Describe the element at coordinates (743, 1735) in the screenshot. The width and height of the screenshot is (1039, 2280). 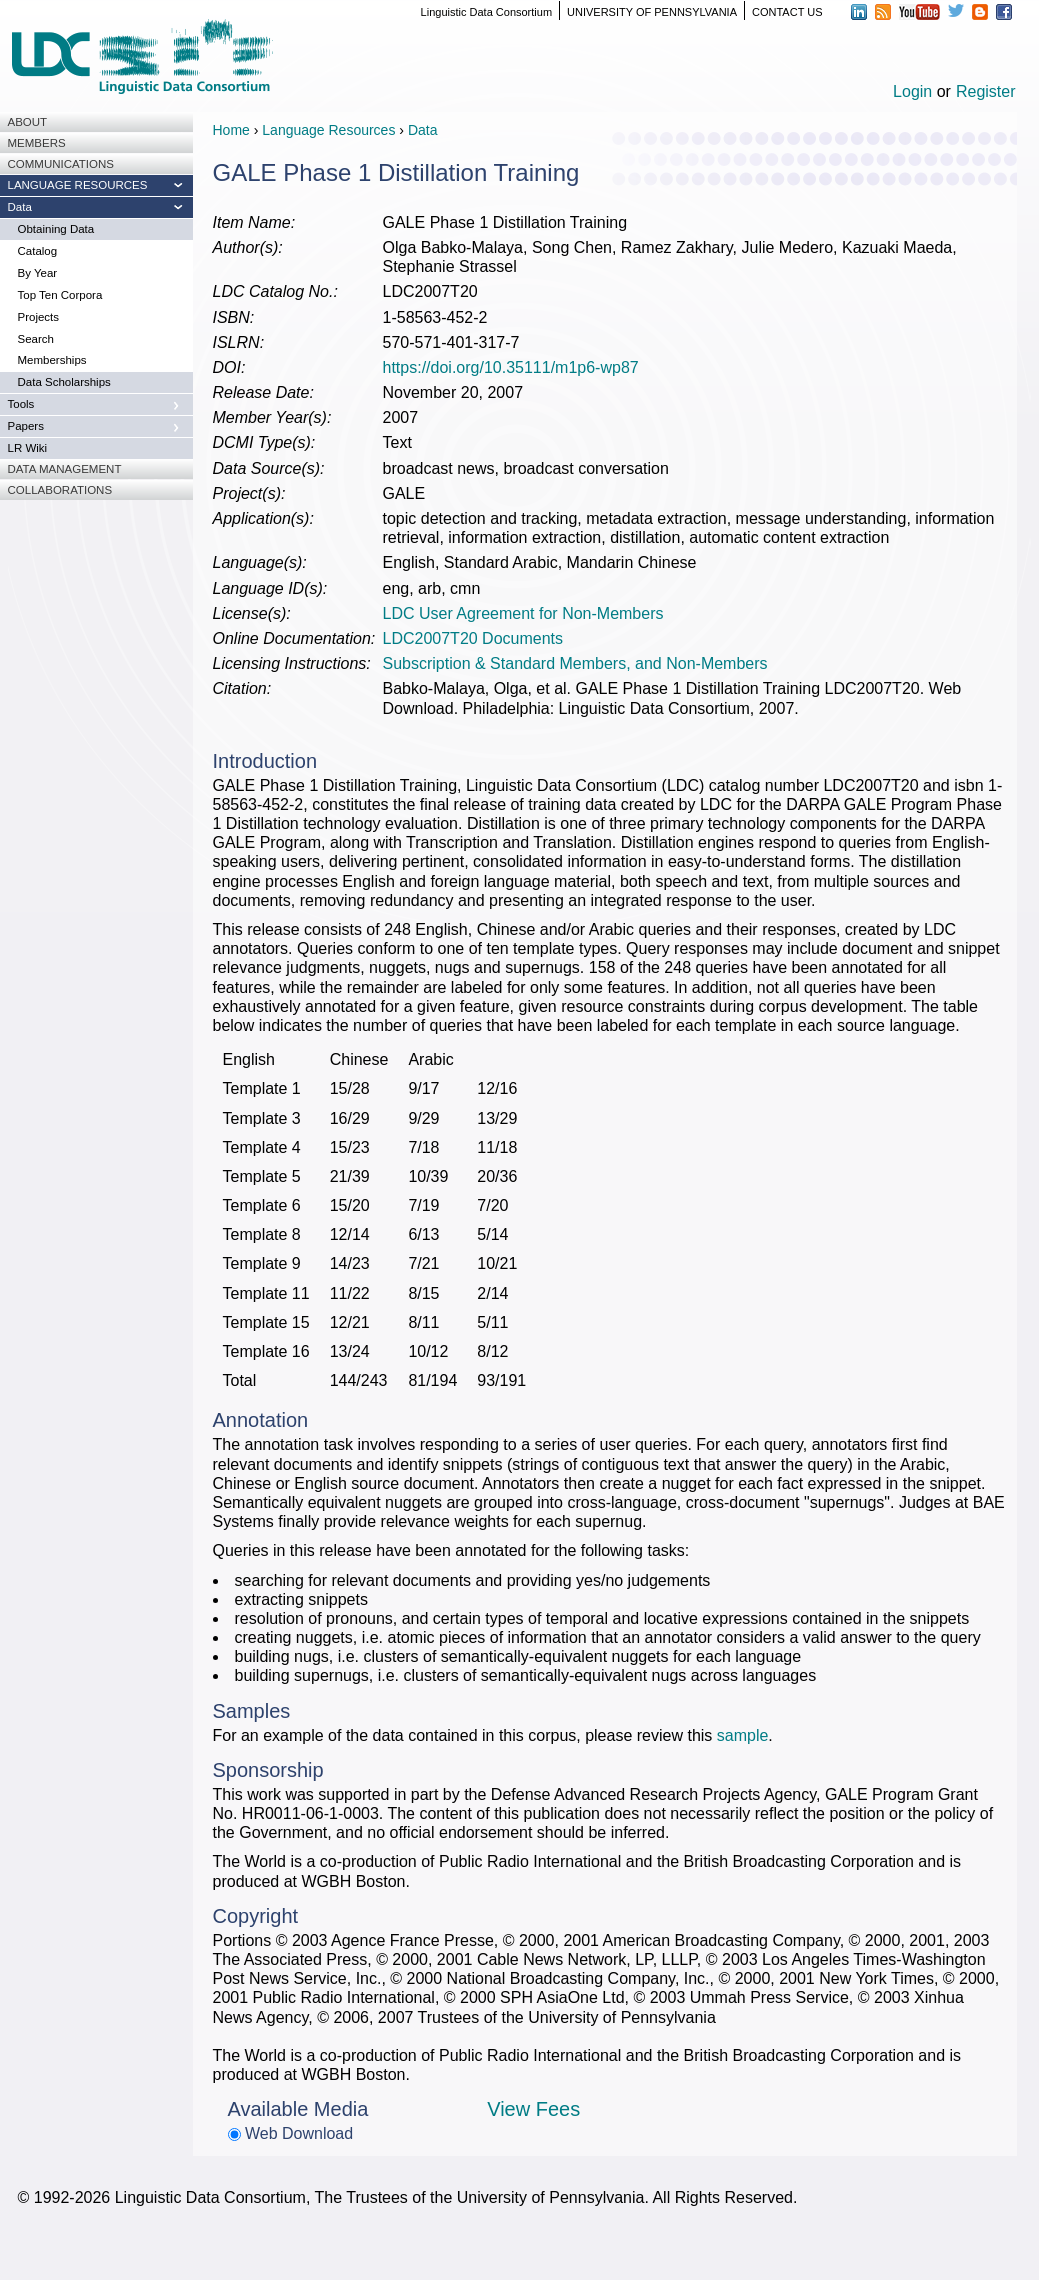
I see `sample` at that location.